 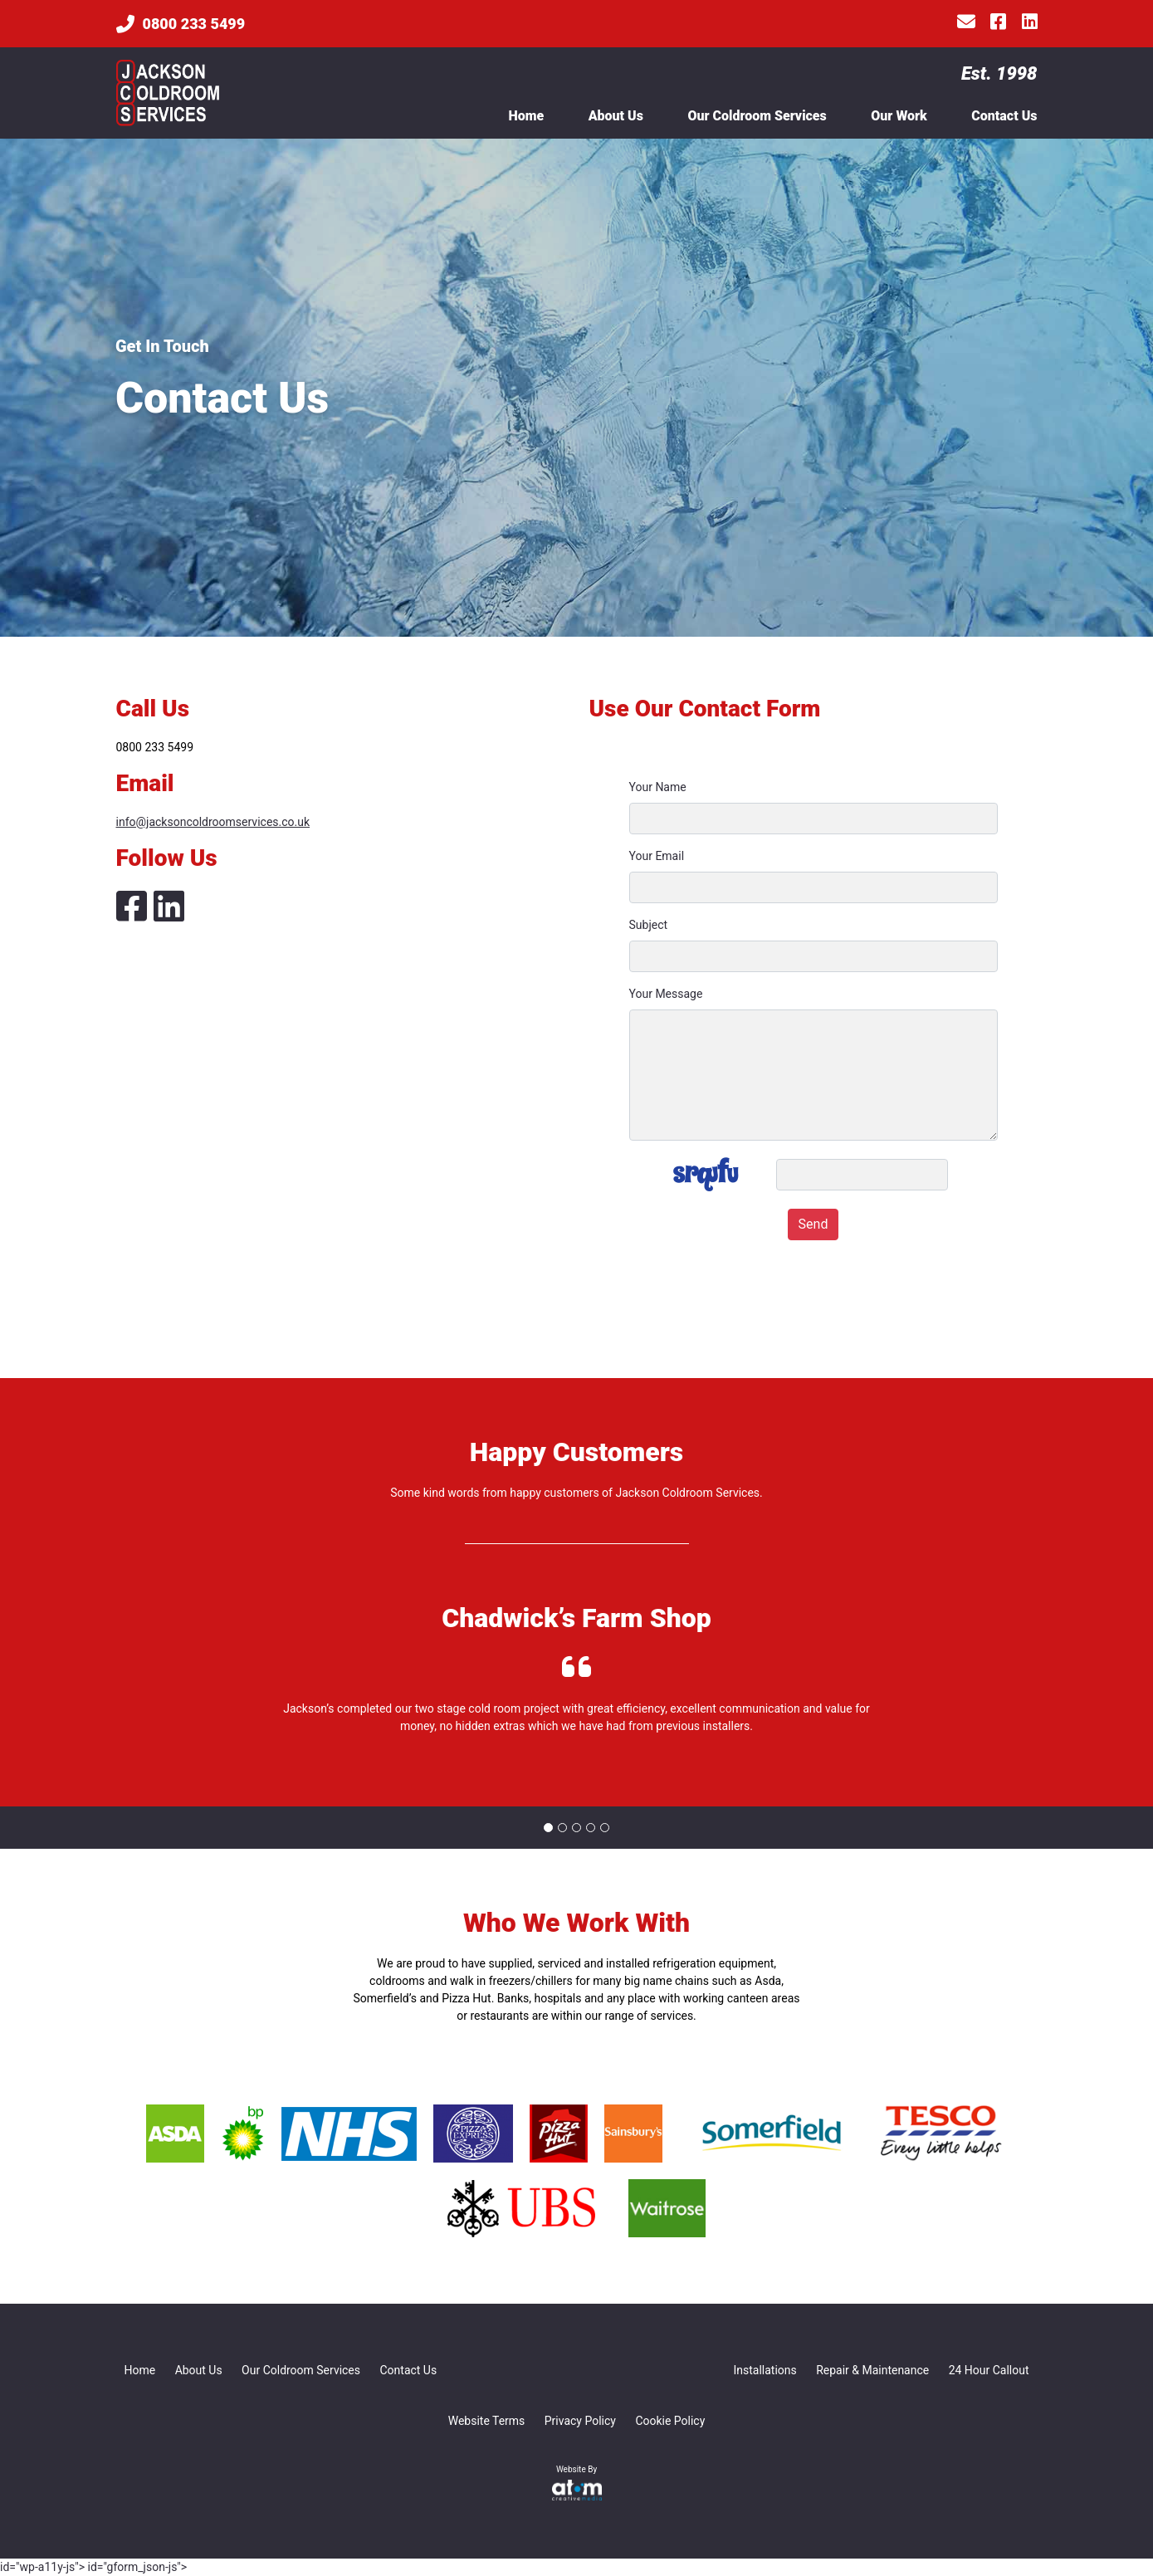 What do you see at coordinates (657, 787) in the screenshot?
I see `Your Name` at bounding box center [657, 787].